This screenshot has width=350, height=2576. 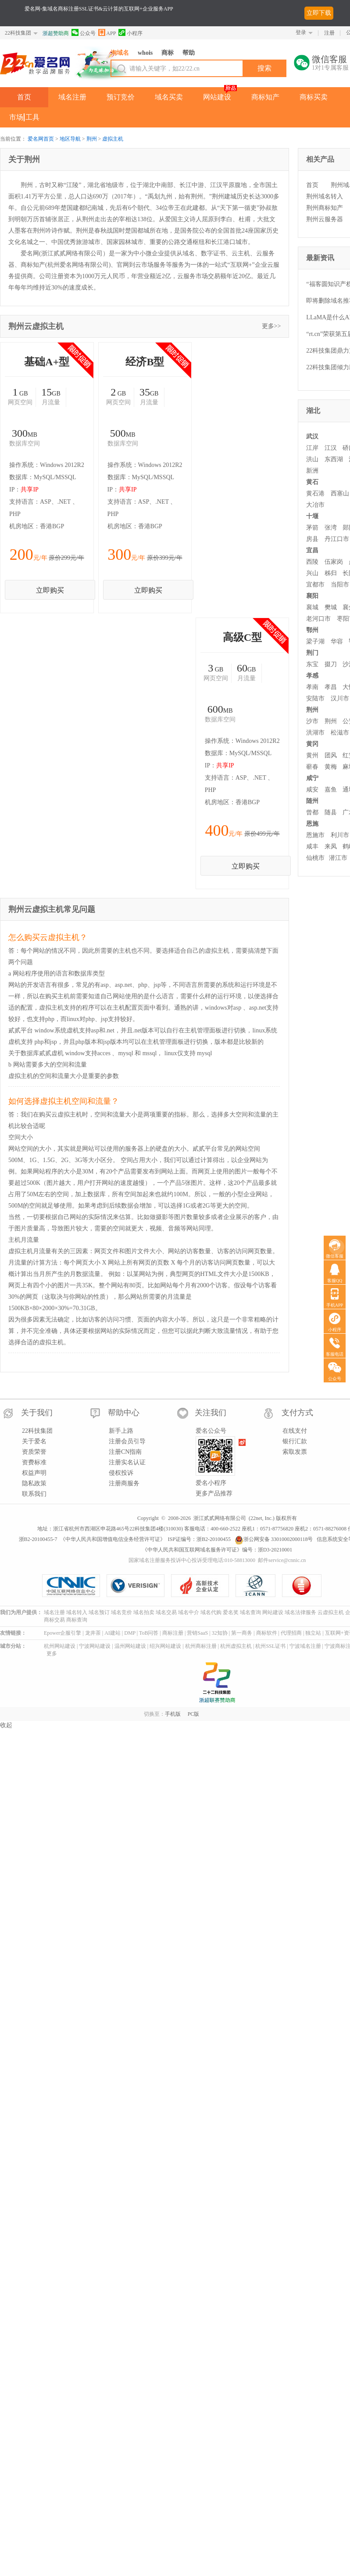 I want to click on 关于爱名, so click(x=34, y=1556).